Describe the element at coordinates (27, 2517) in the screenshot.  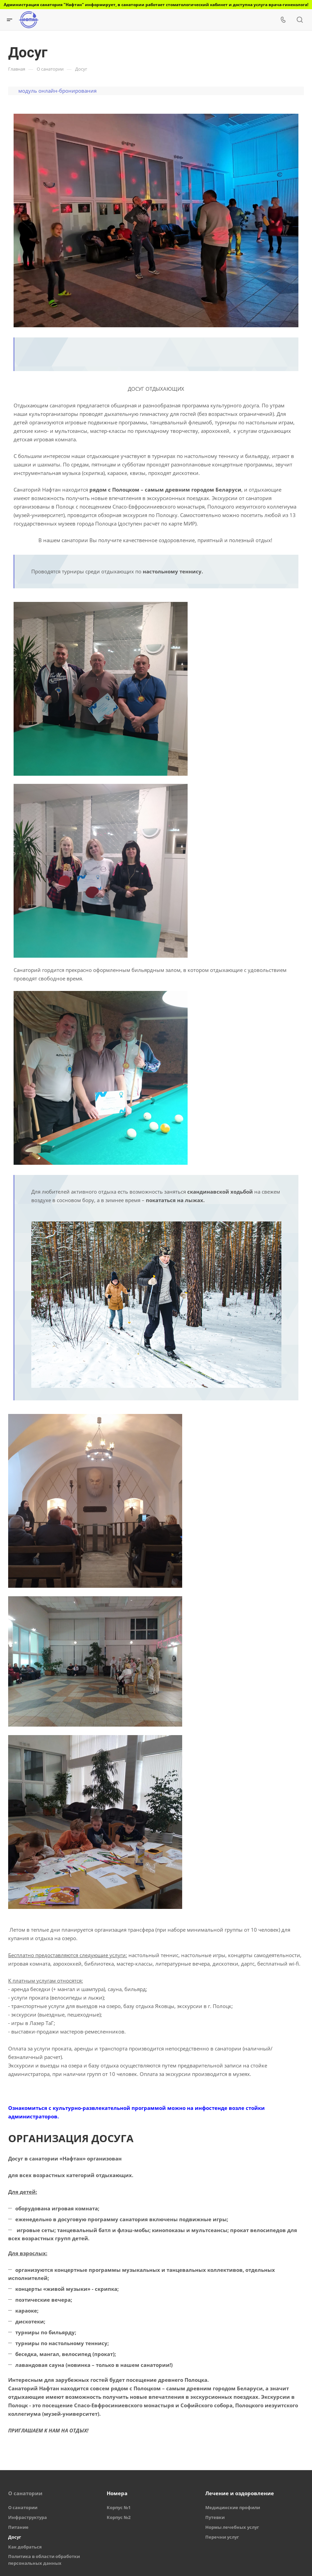
I see `Инфраструктура` at that location.